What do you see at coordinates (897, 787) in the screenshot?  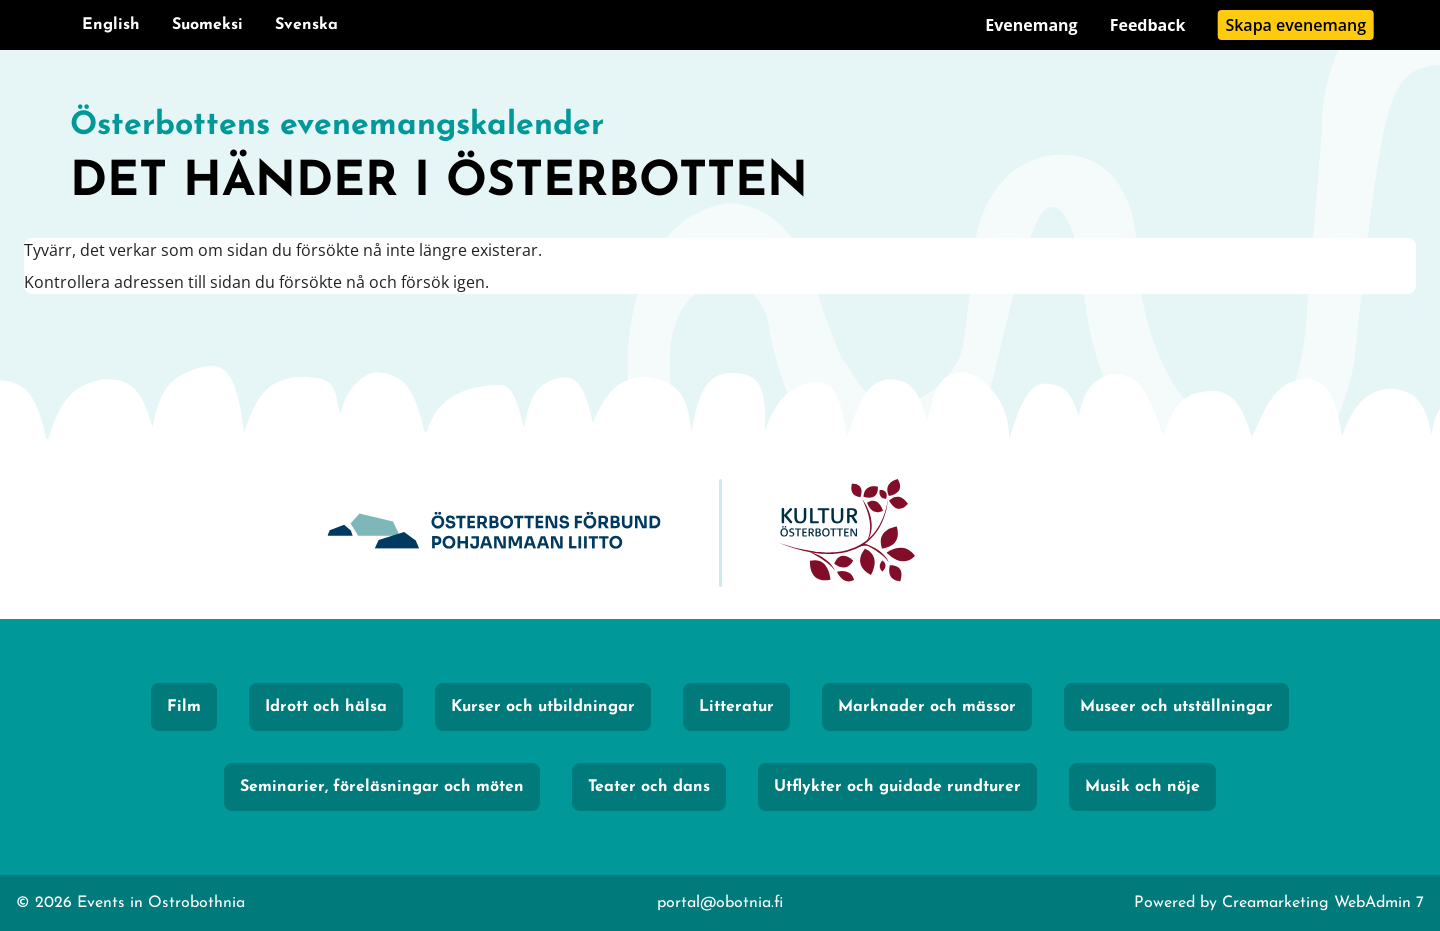 I see `Utflykter och guidade rundturer` at bounding box center [897, 787].